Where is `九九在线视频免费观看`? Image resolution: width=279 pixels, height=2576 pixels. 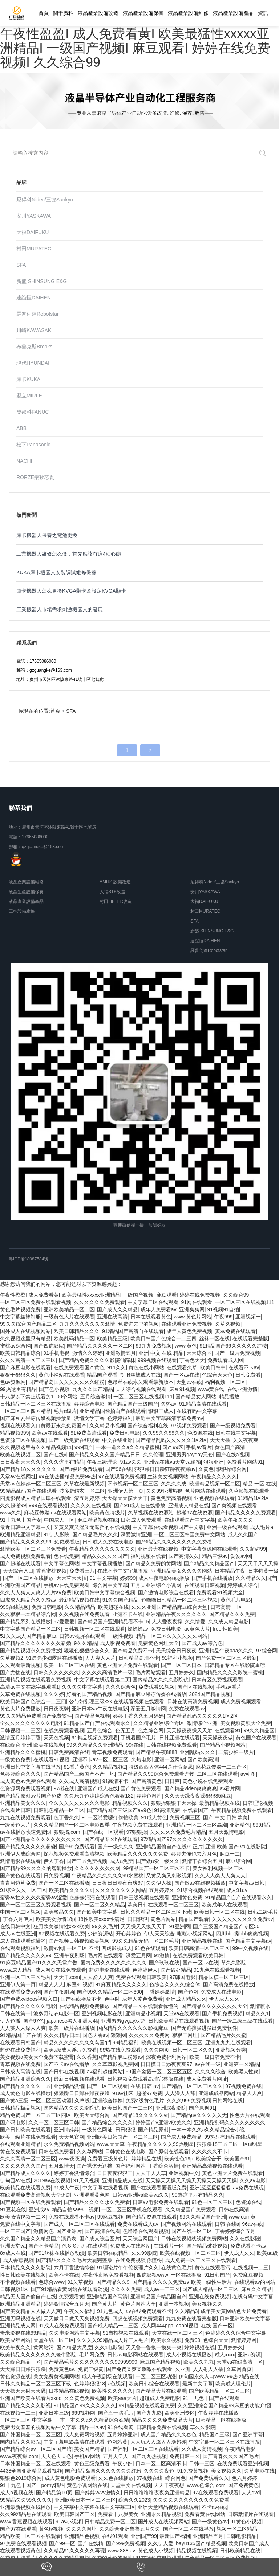 九九在线视频免费观看 is located at coordinates (25, 1817).